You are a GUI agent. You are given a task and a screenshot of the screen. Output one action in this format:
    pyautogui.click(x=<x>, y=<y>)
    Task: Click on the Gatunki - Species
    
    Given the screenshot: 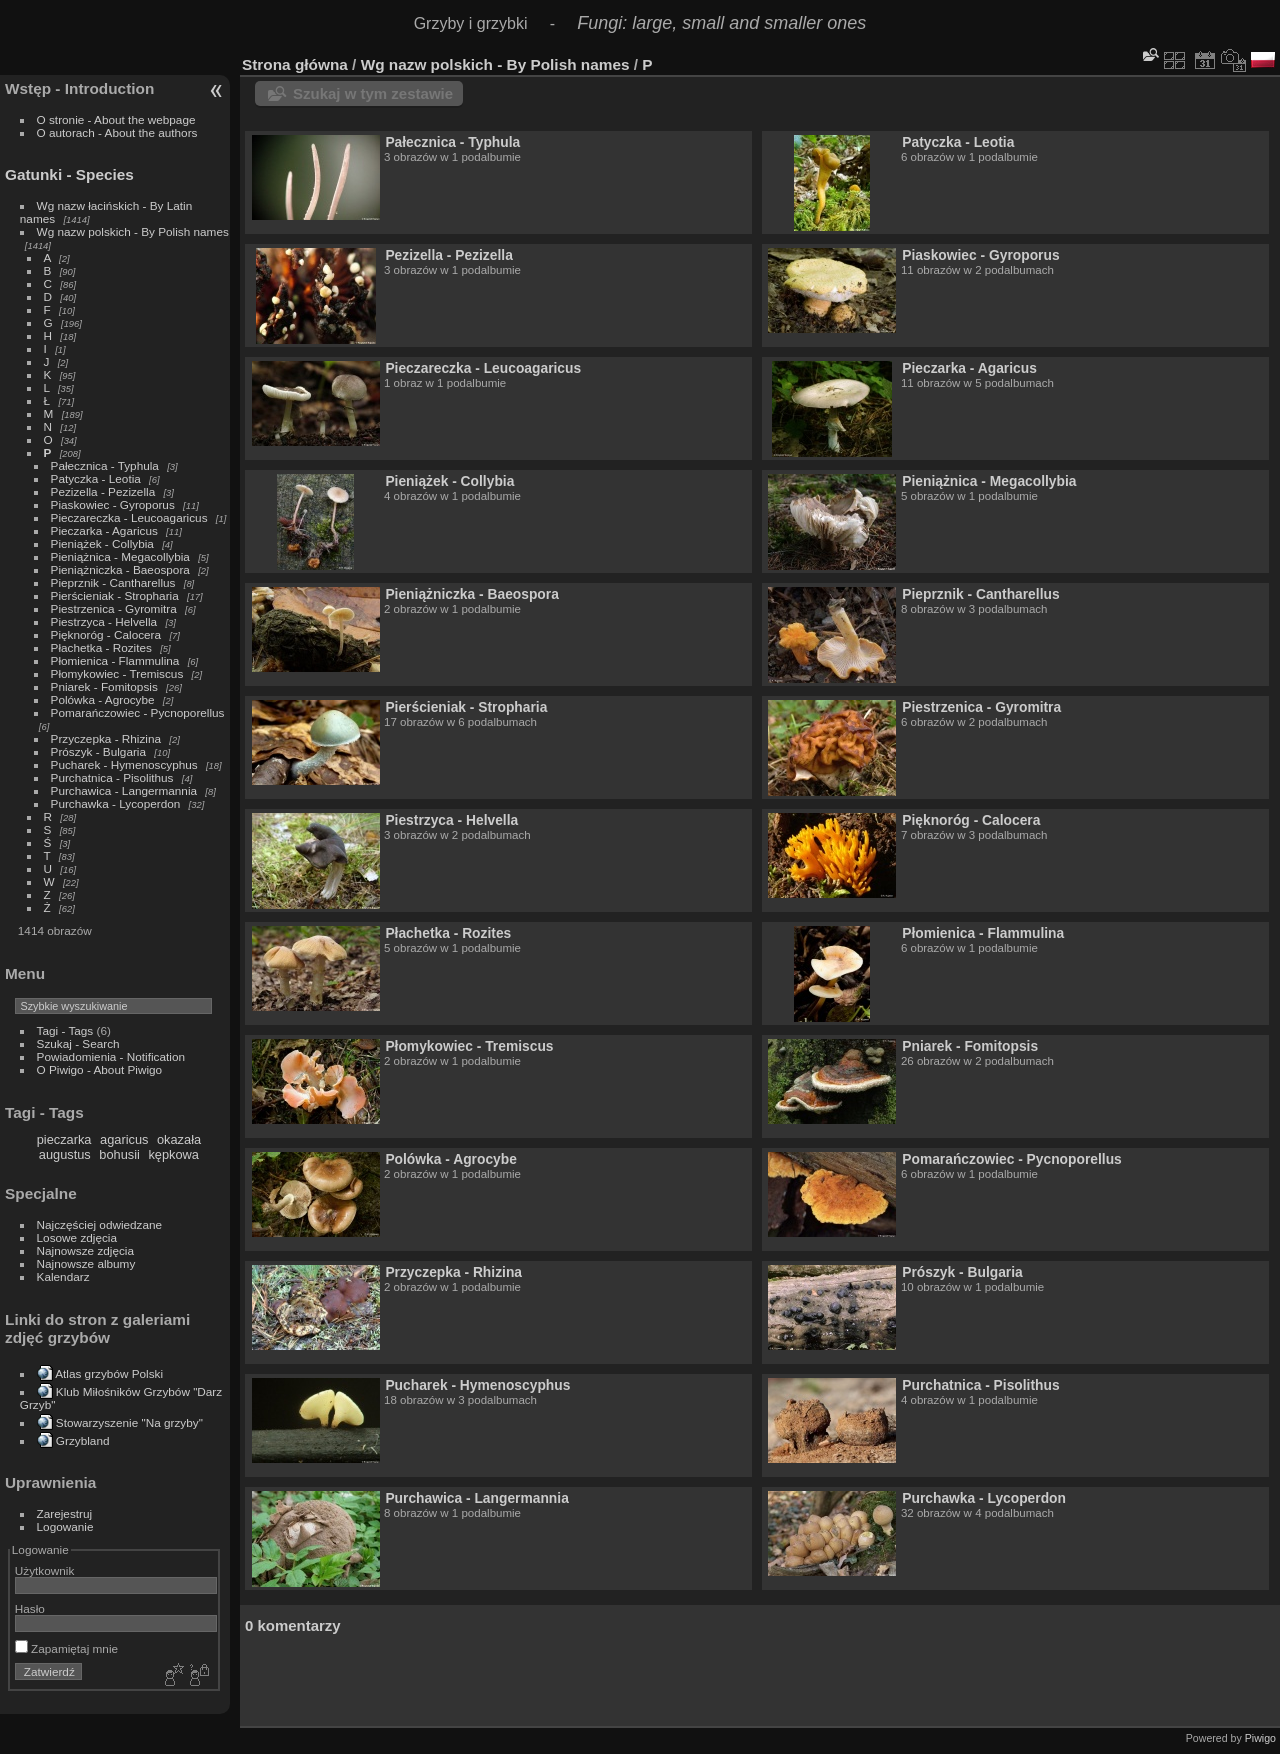 What is the action you would take?
    pyautogui.click(x=69, y=174)
    